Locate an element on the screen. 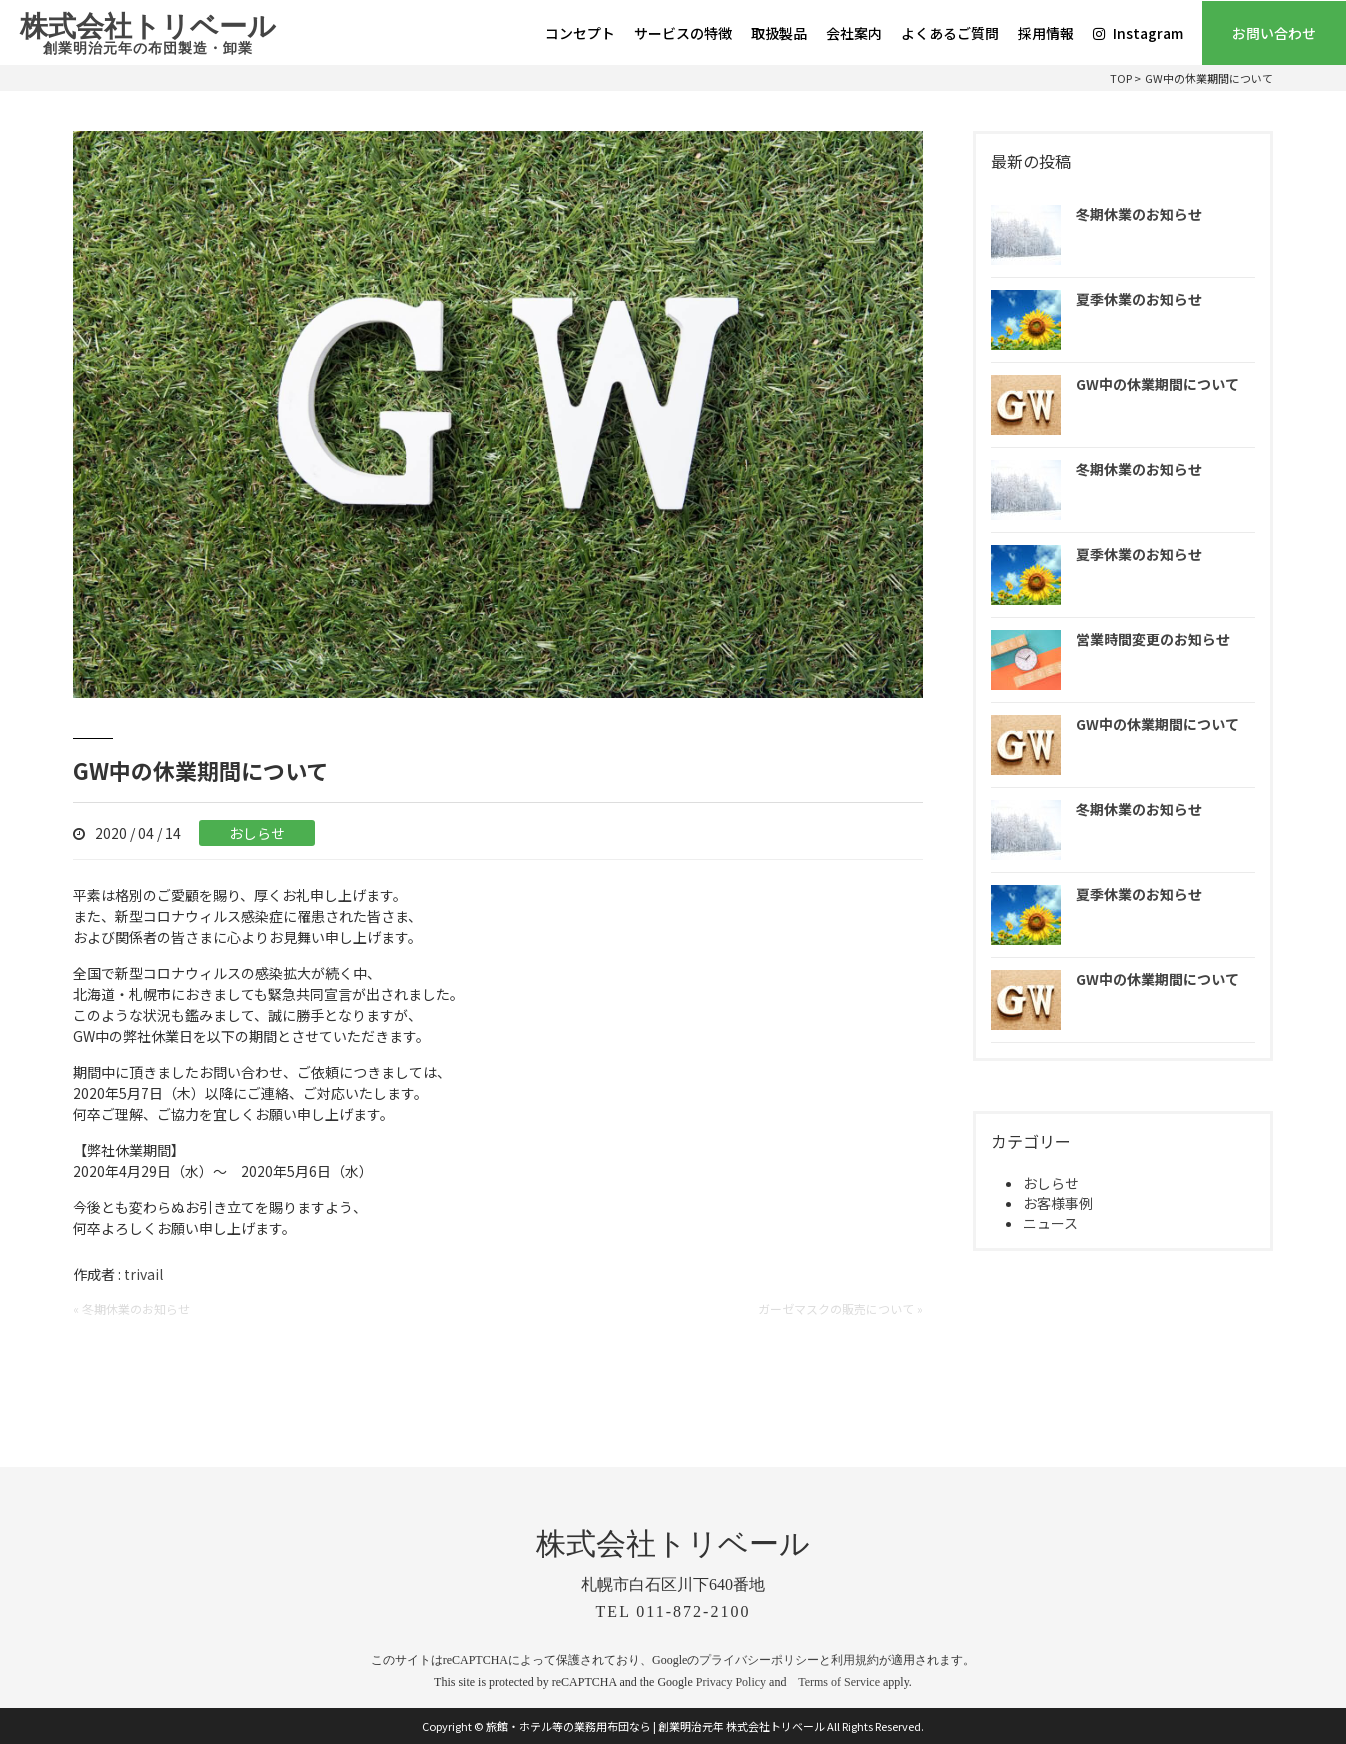  Terms of Service is located at coordinates (839, 1682).